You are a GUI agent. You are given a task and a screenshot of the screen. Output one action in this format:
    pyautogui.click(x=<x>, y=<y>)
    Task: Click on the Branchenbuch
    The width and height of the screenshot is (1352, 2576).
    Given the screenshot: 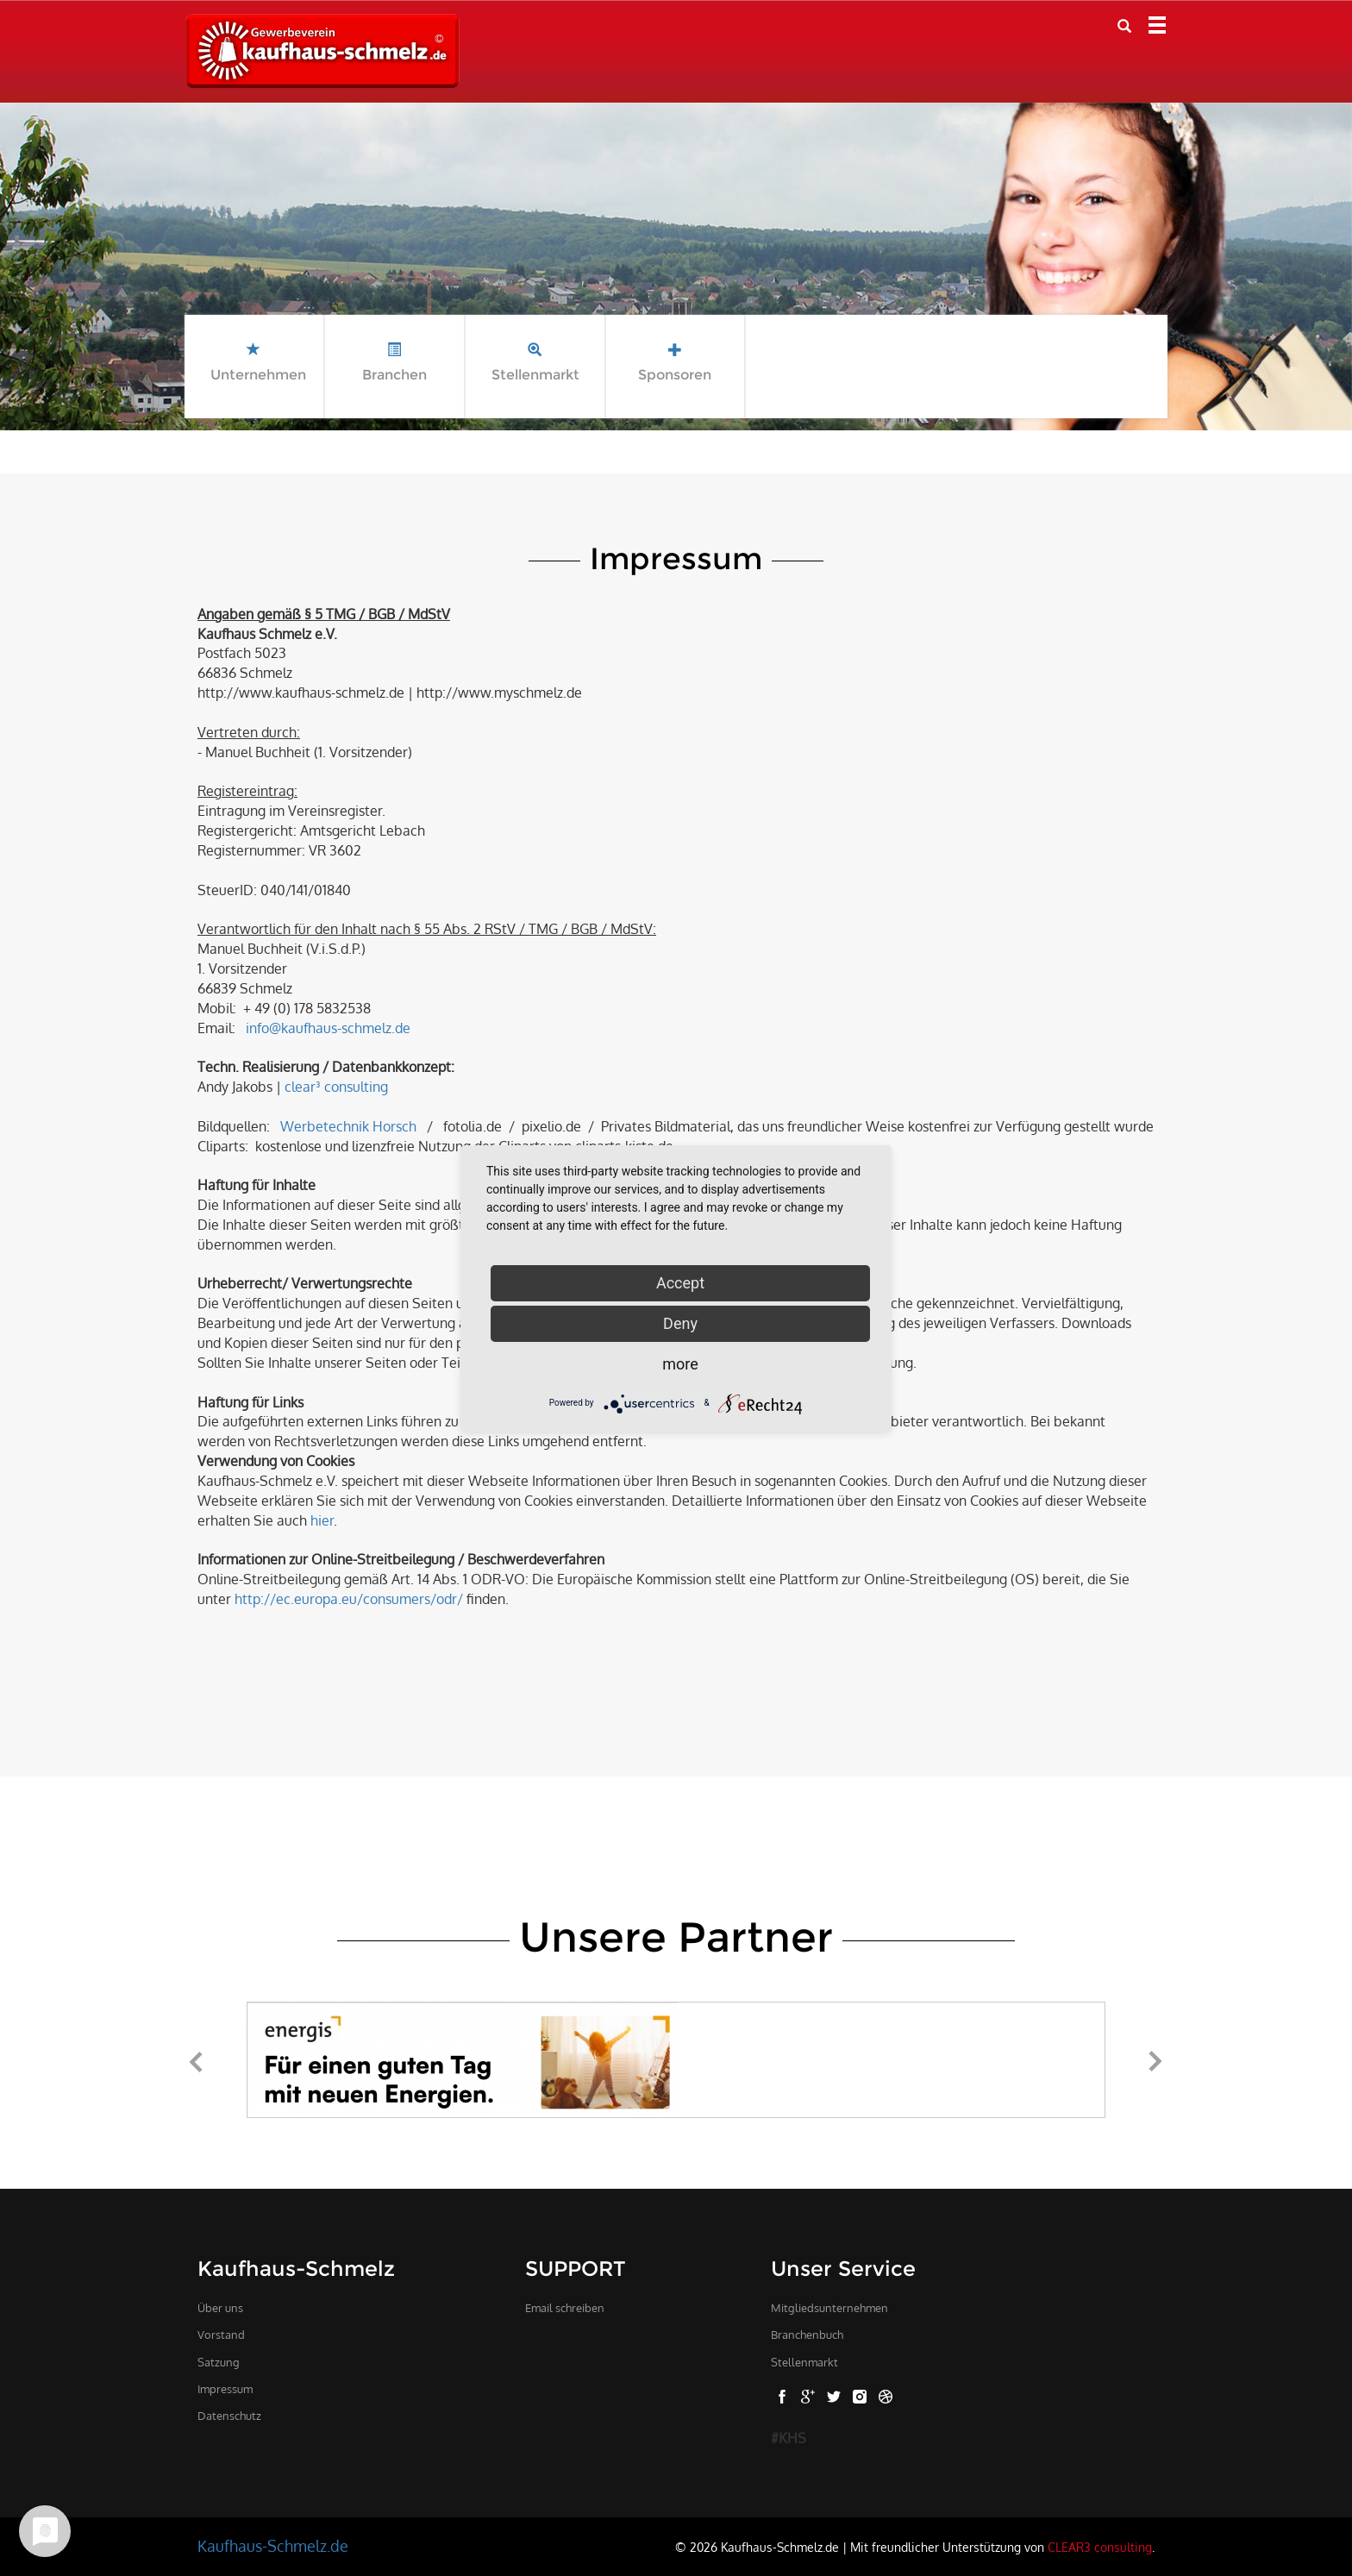 What is the action you would take?
    pyautogui.click(x=807, y=2334)
    